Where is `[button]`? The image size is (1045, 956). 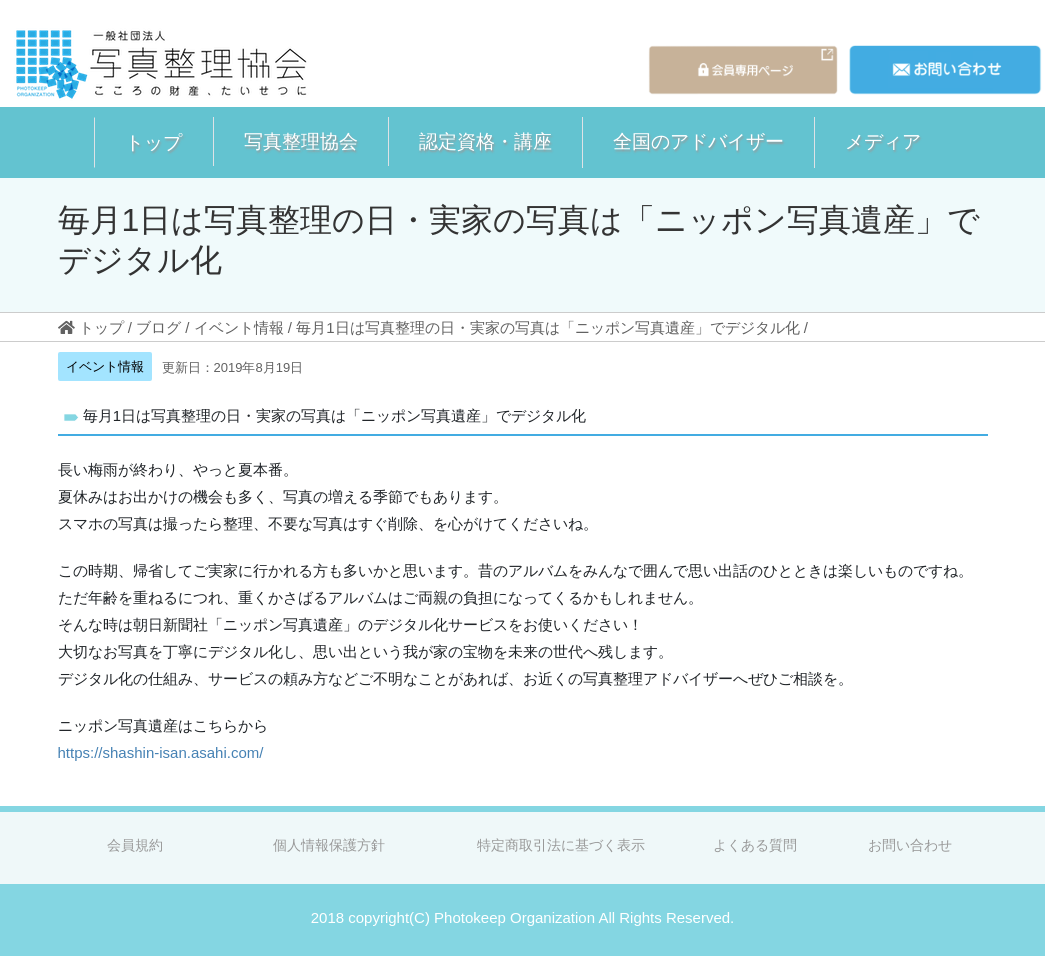 [button] is located at coordinates (153, 142).